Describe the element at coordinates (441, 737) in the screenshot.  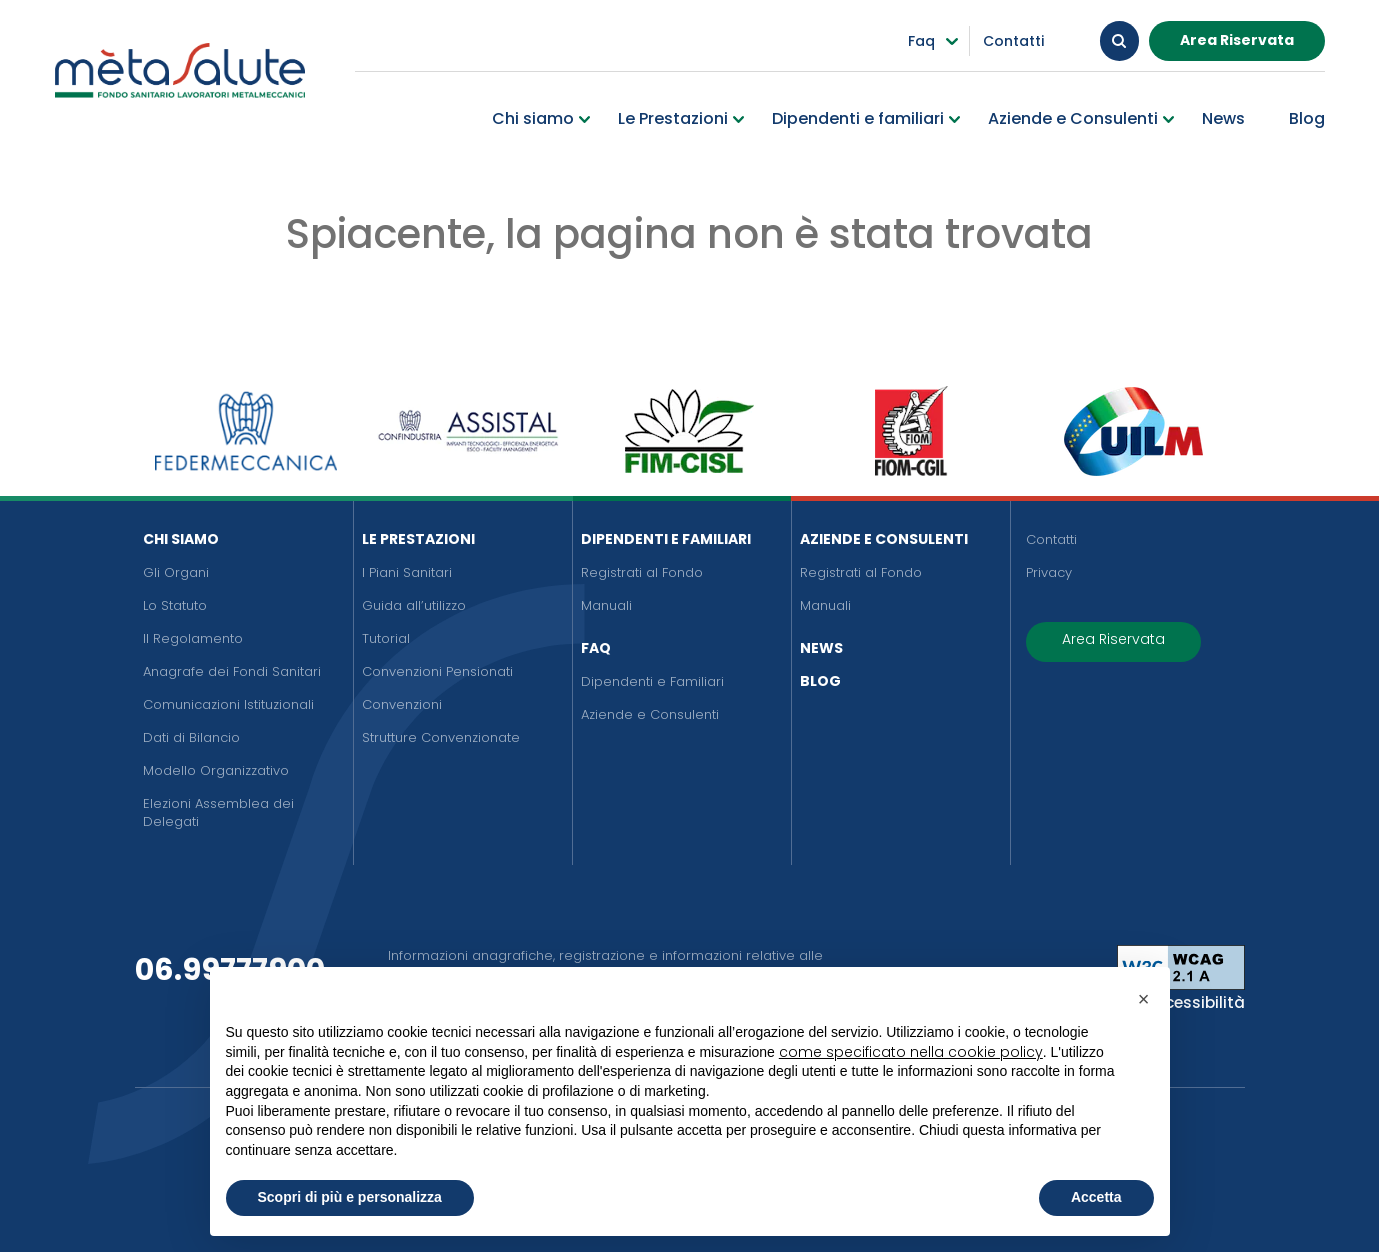
I see `Strutture Convenzionate` at that location.